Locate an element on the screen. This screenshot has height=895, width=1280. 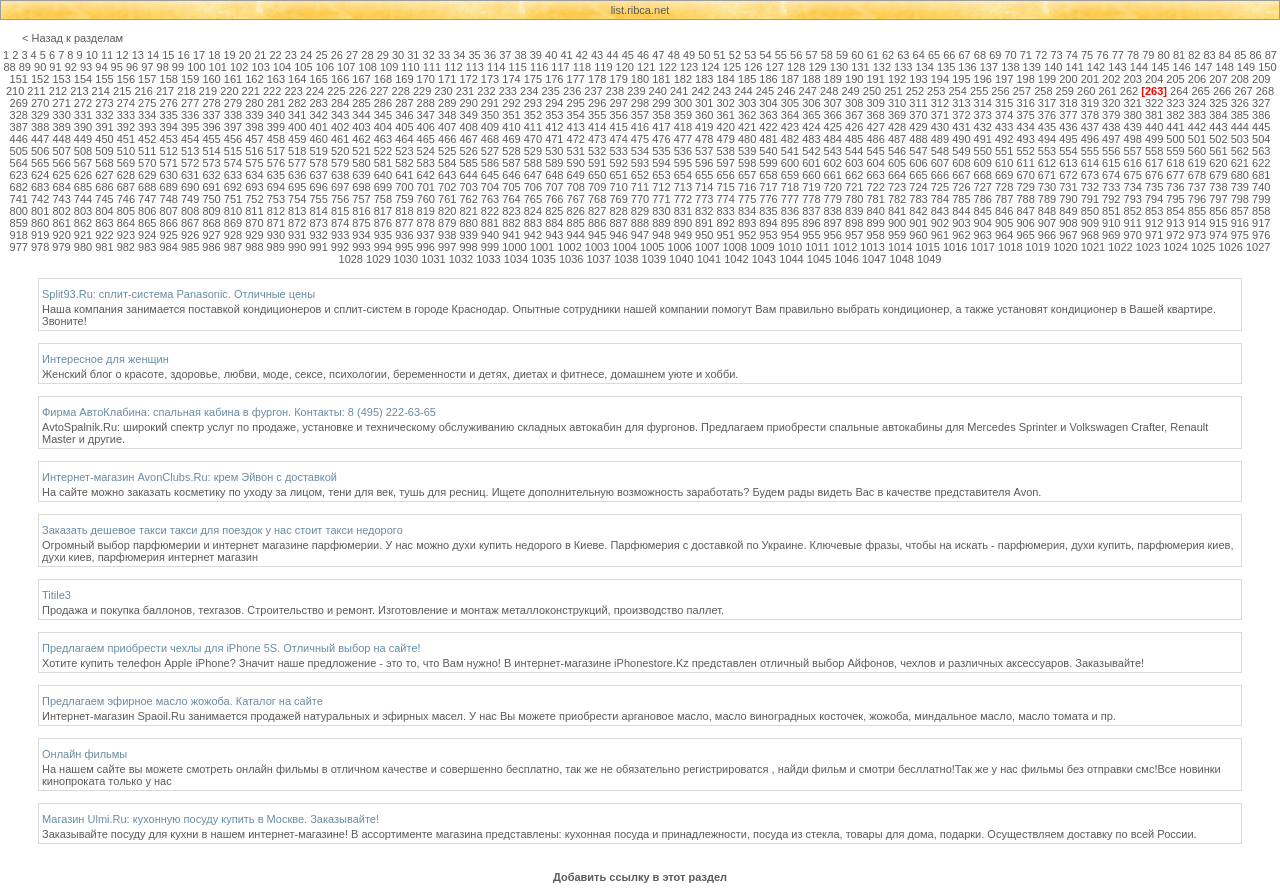
533 is located at coordinates (618, 151).